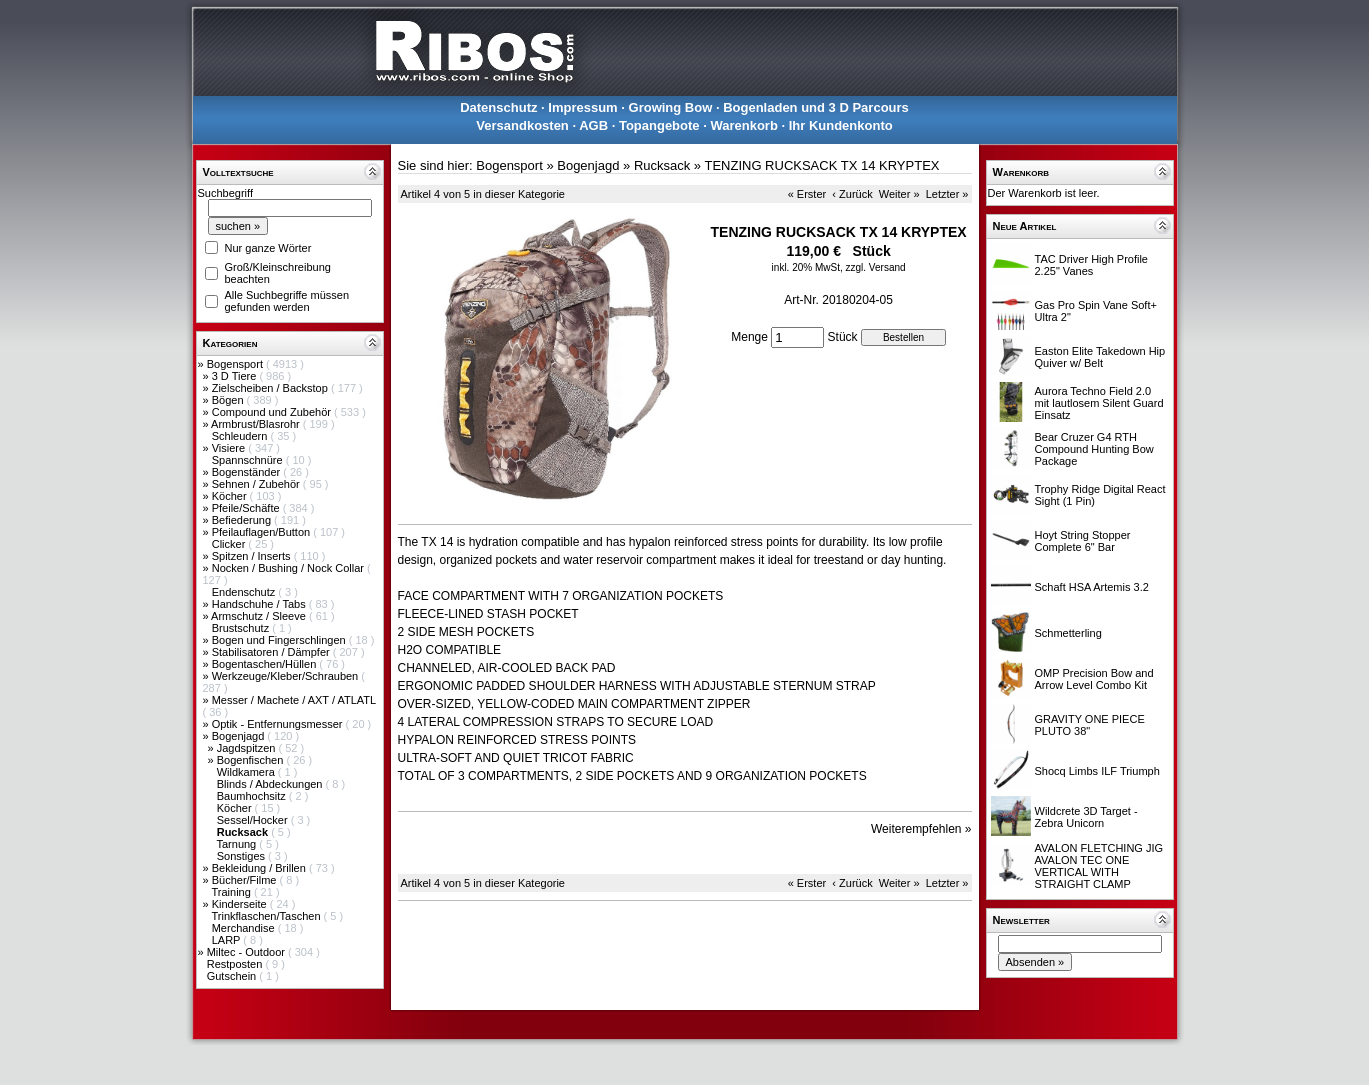 The image size is (1369, 1085). What do you see at coordinates (743, 125) in the screenshot?
I see `Warenkorb` at bounding box center [743, 125].